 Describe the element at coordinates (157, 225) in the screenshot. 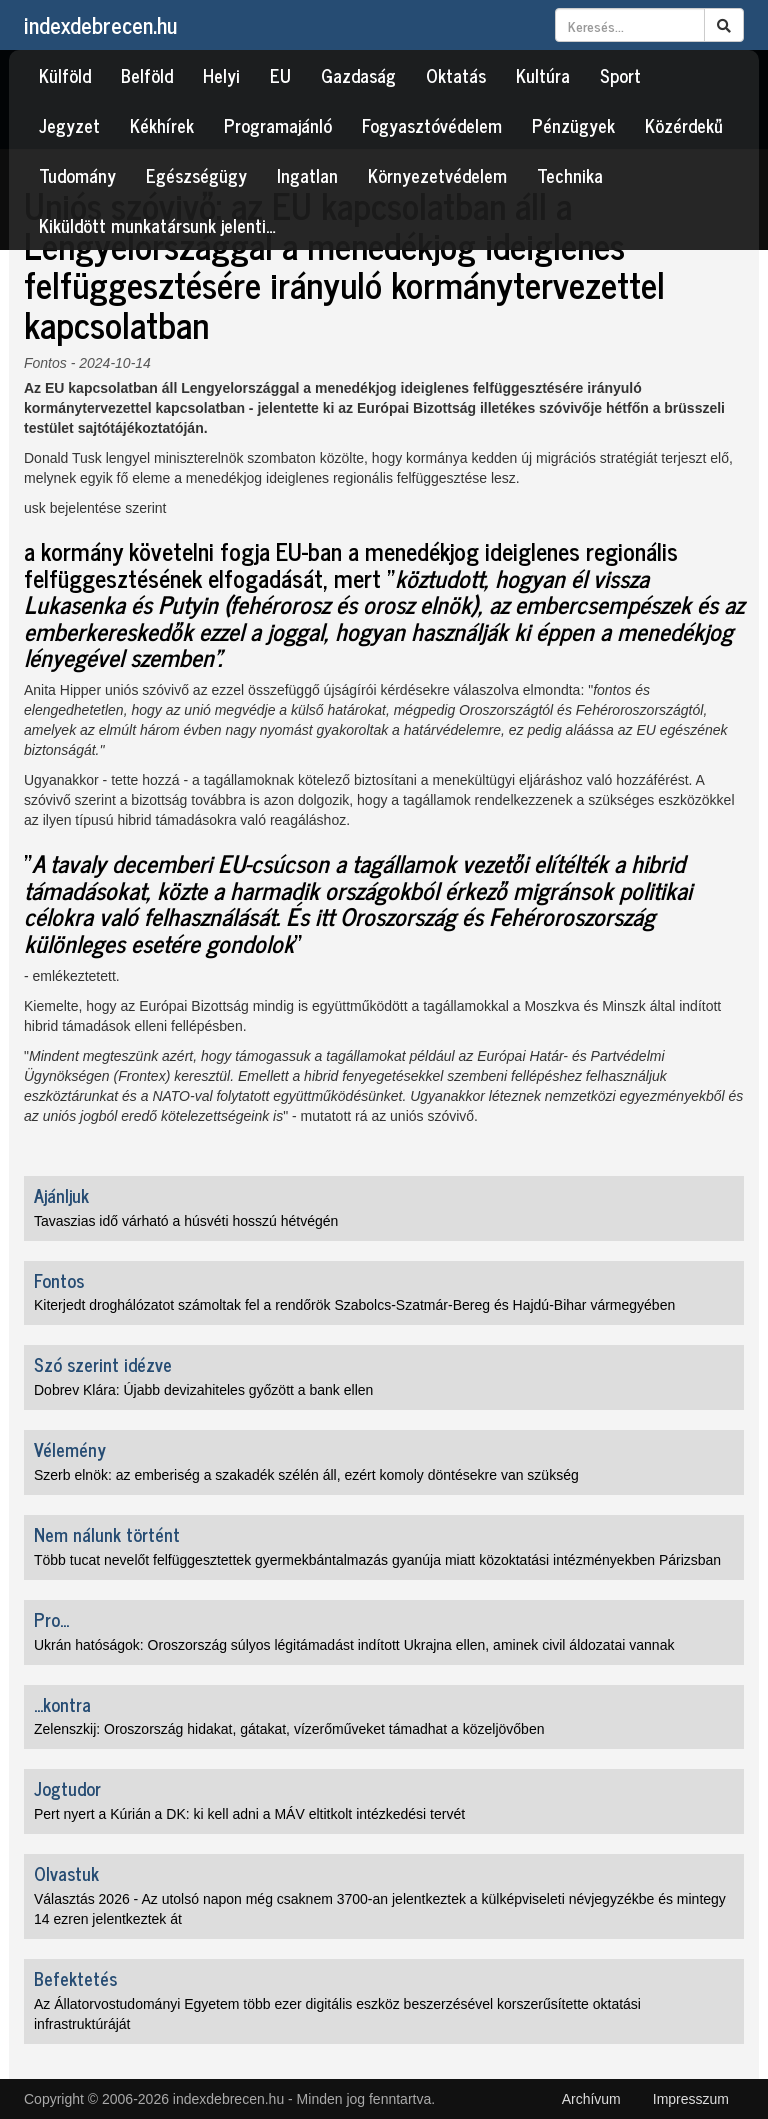

I see `Kiküldött munkatársunk jelenti…` at that location.